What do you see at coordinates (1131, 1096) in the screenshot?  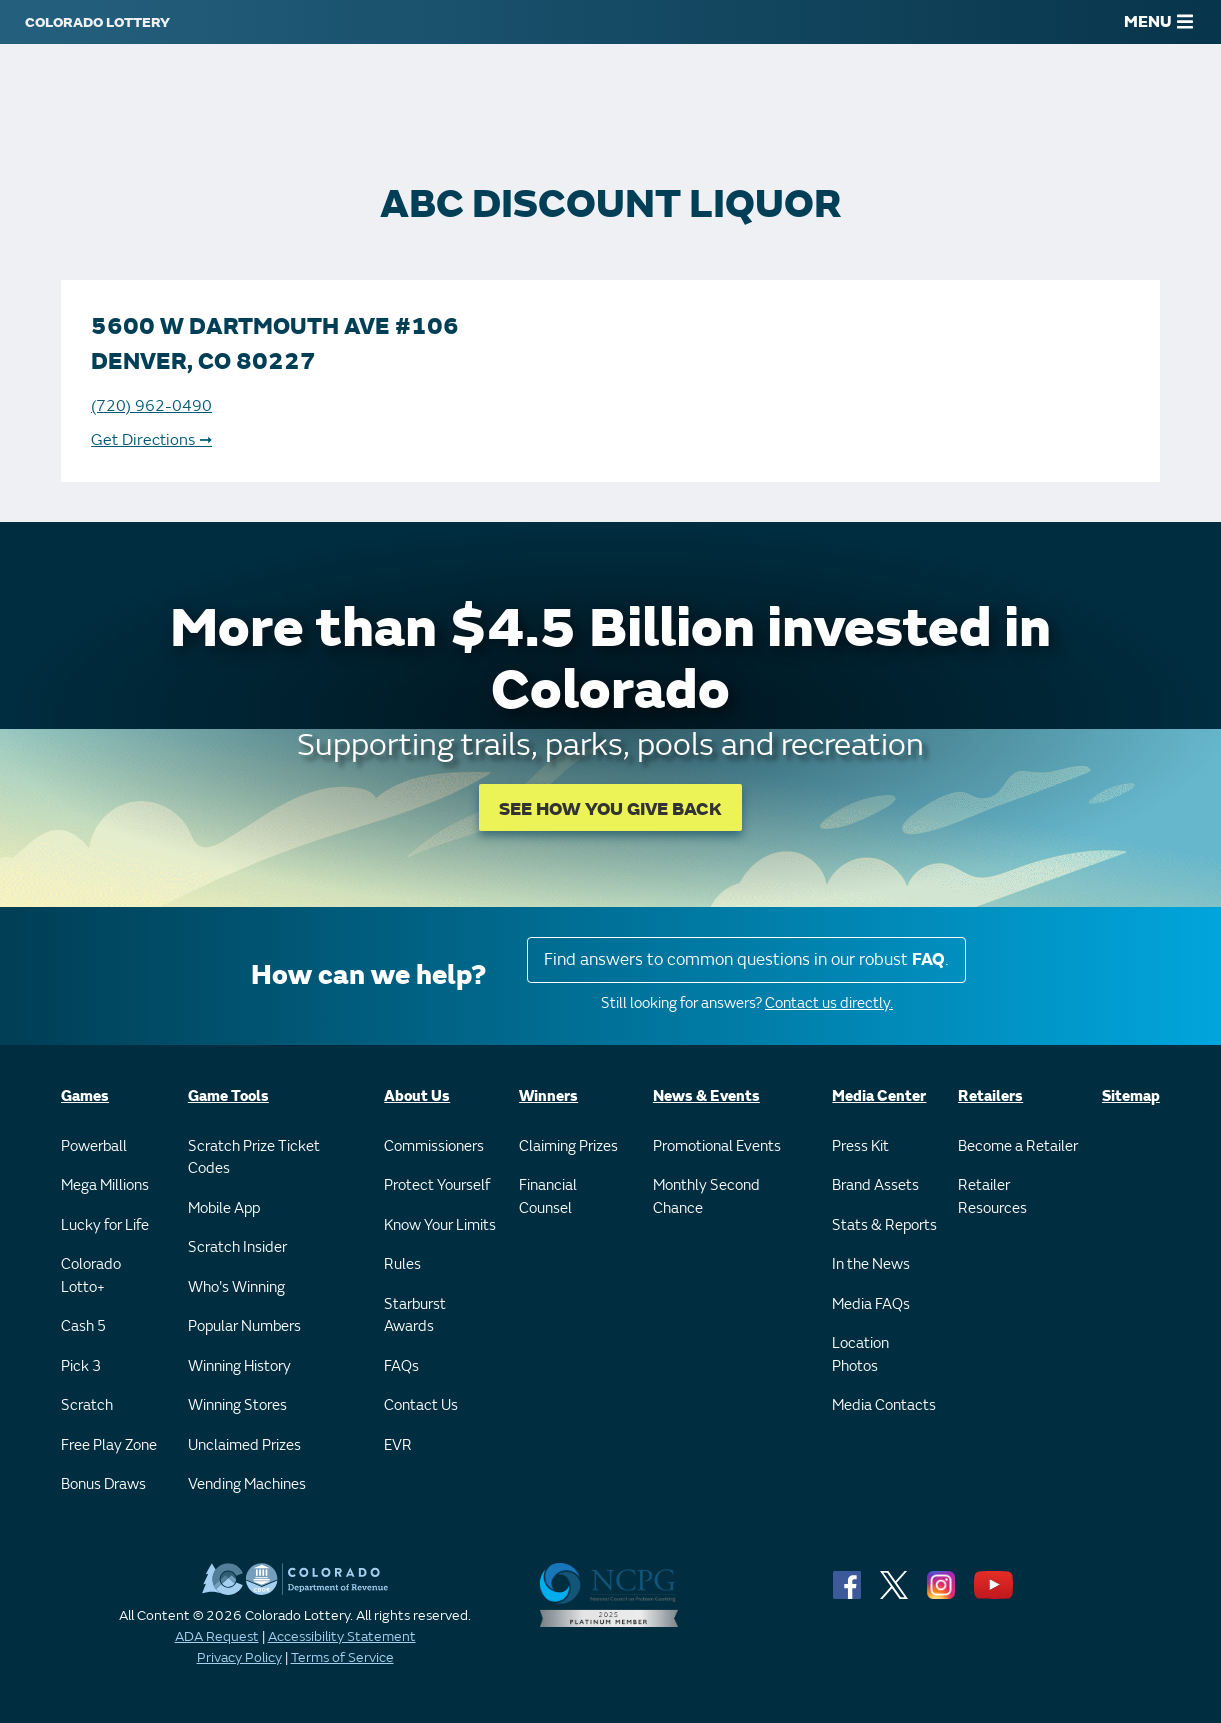 I see `Sitemap` at bounding box center [1131, 1096].